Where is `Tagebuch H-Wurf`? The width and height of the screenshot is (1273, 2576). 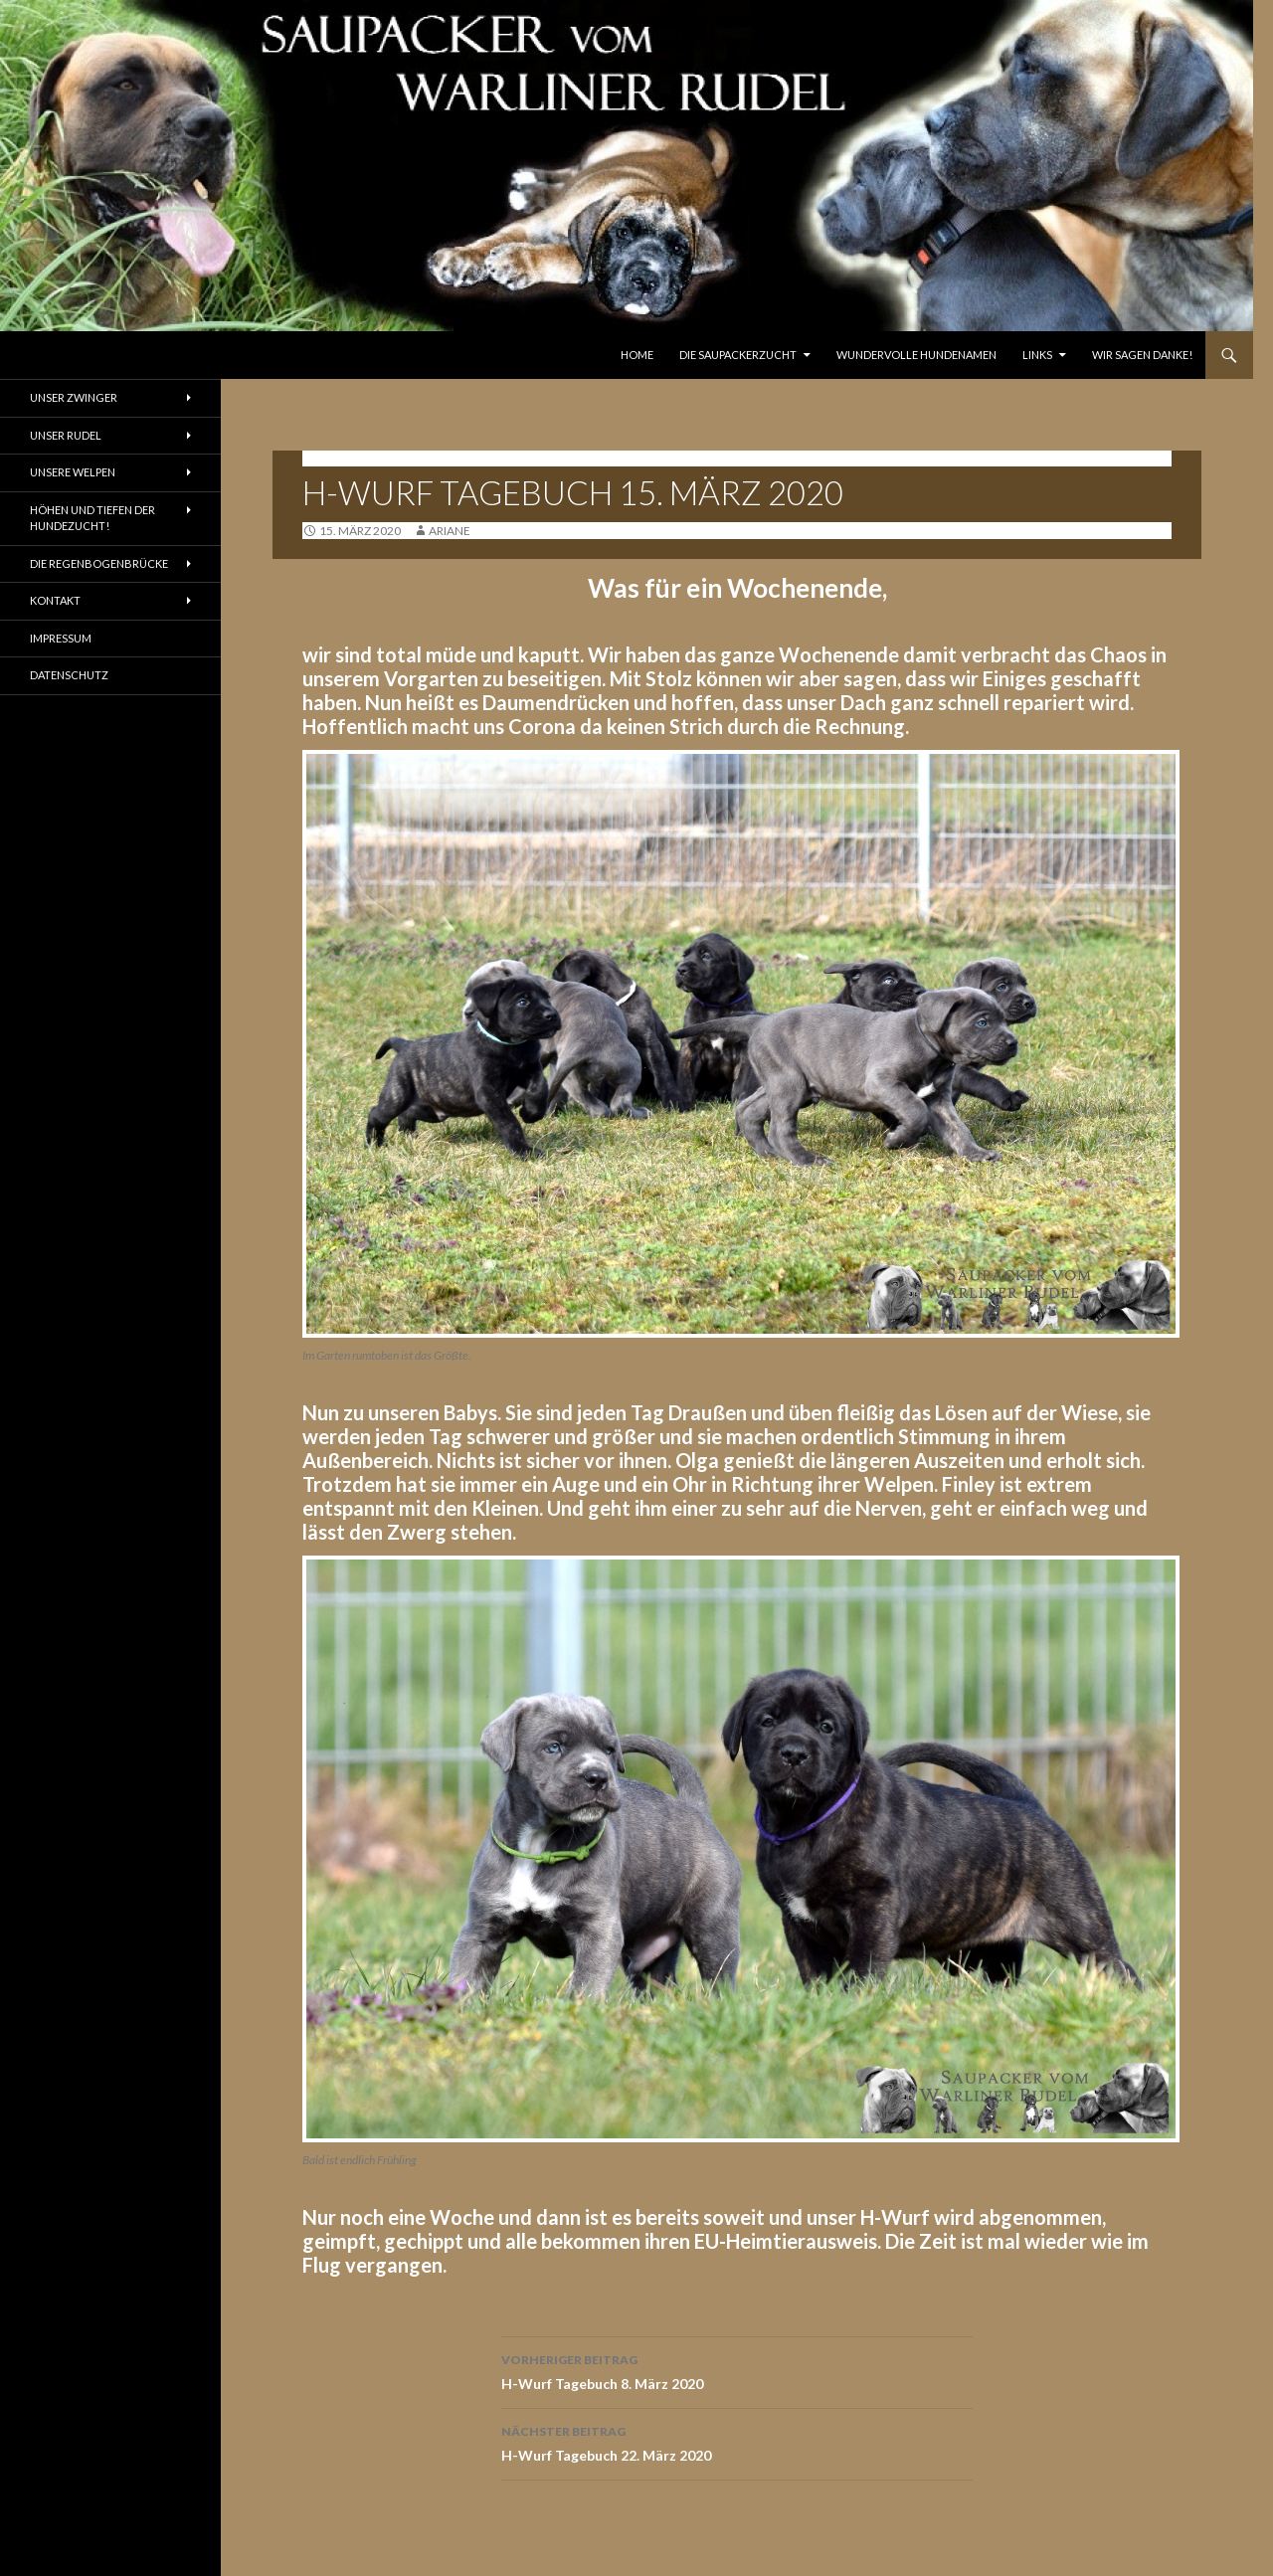
Tagebuch H-Wurf is located at coordinates (364, 458).